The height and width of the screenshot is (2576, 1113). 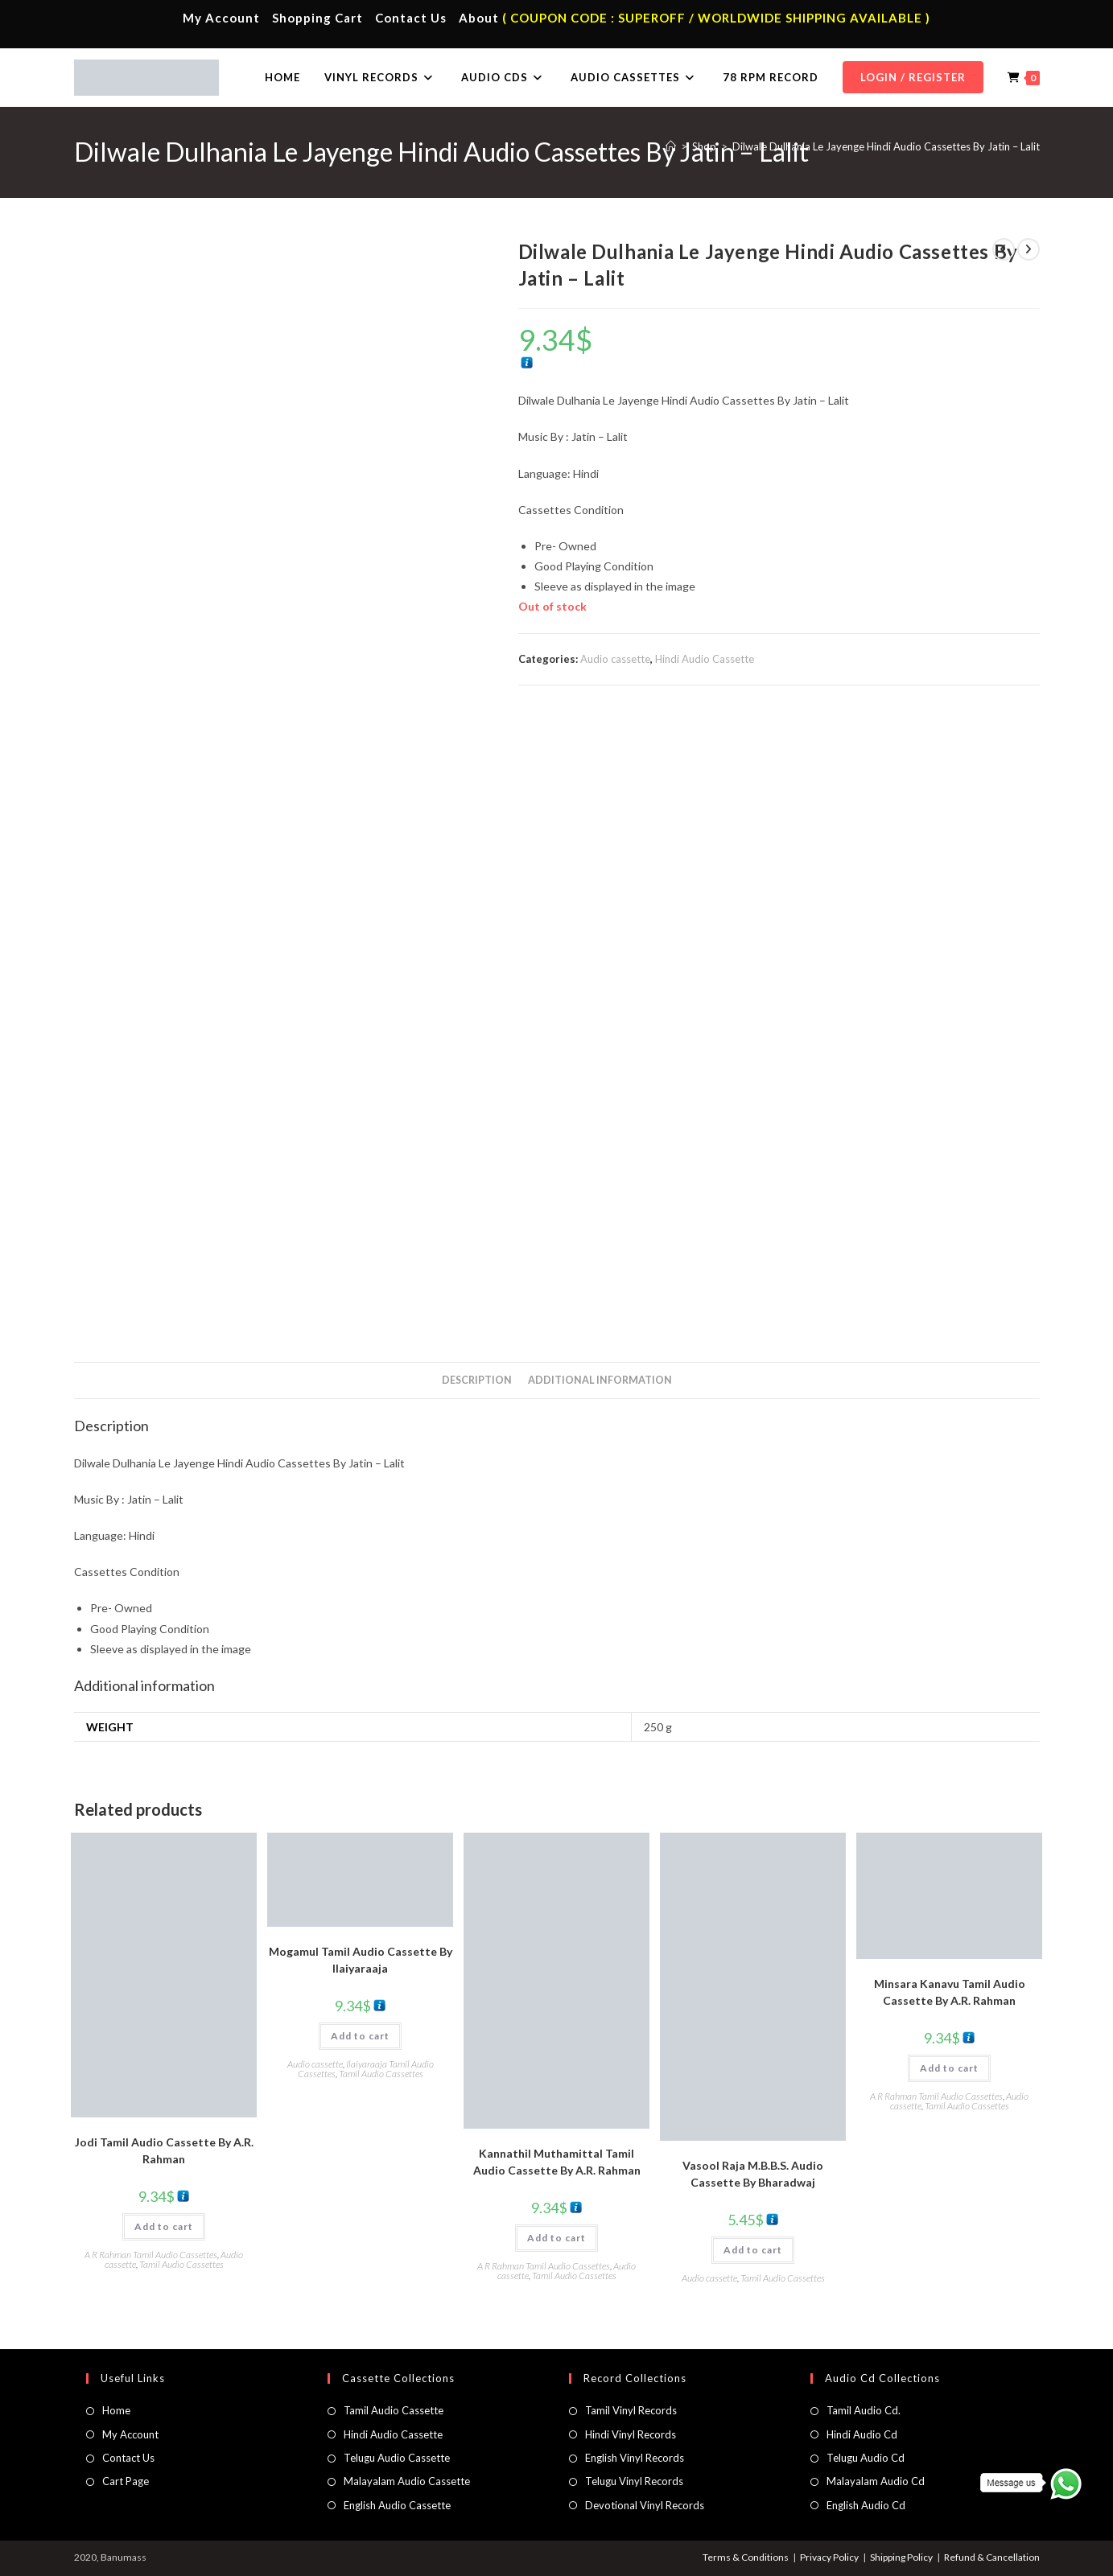 I want to click on Kannathil Muthamittal Tamil Audio Cassette By A.R. Rahman, so click(x=557, y=2161).